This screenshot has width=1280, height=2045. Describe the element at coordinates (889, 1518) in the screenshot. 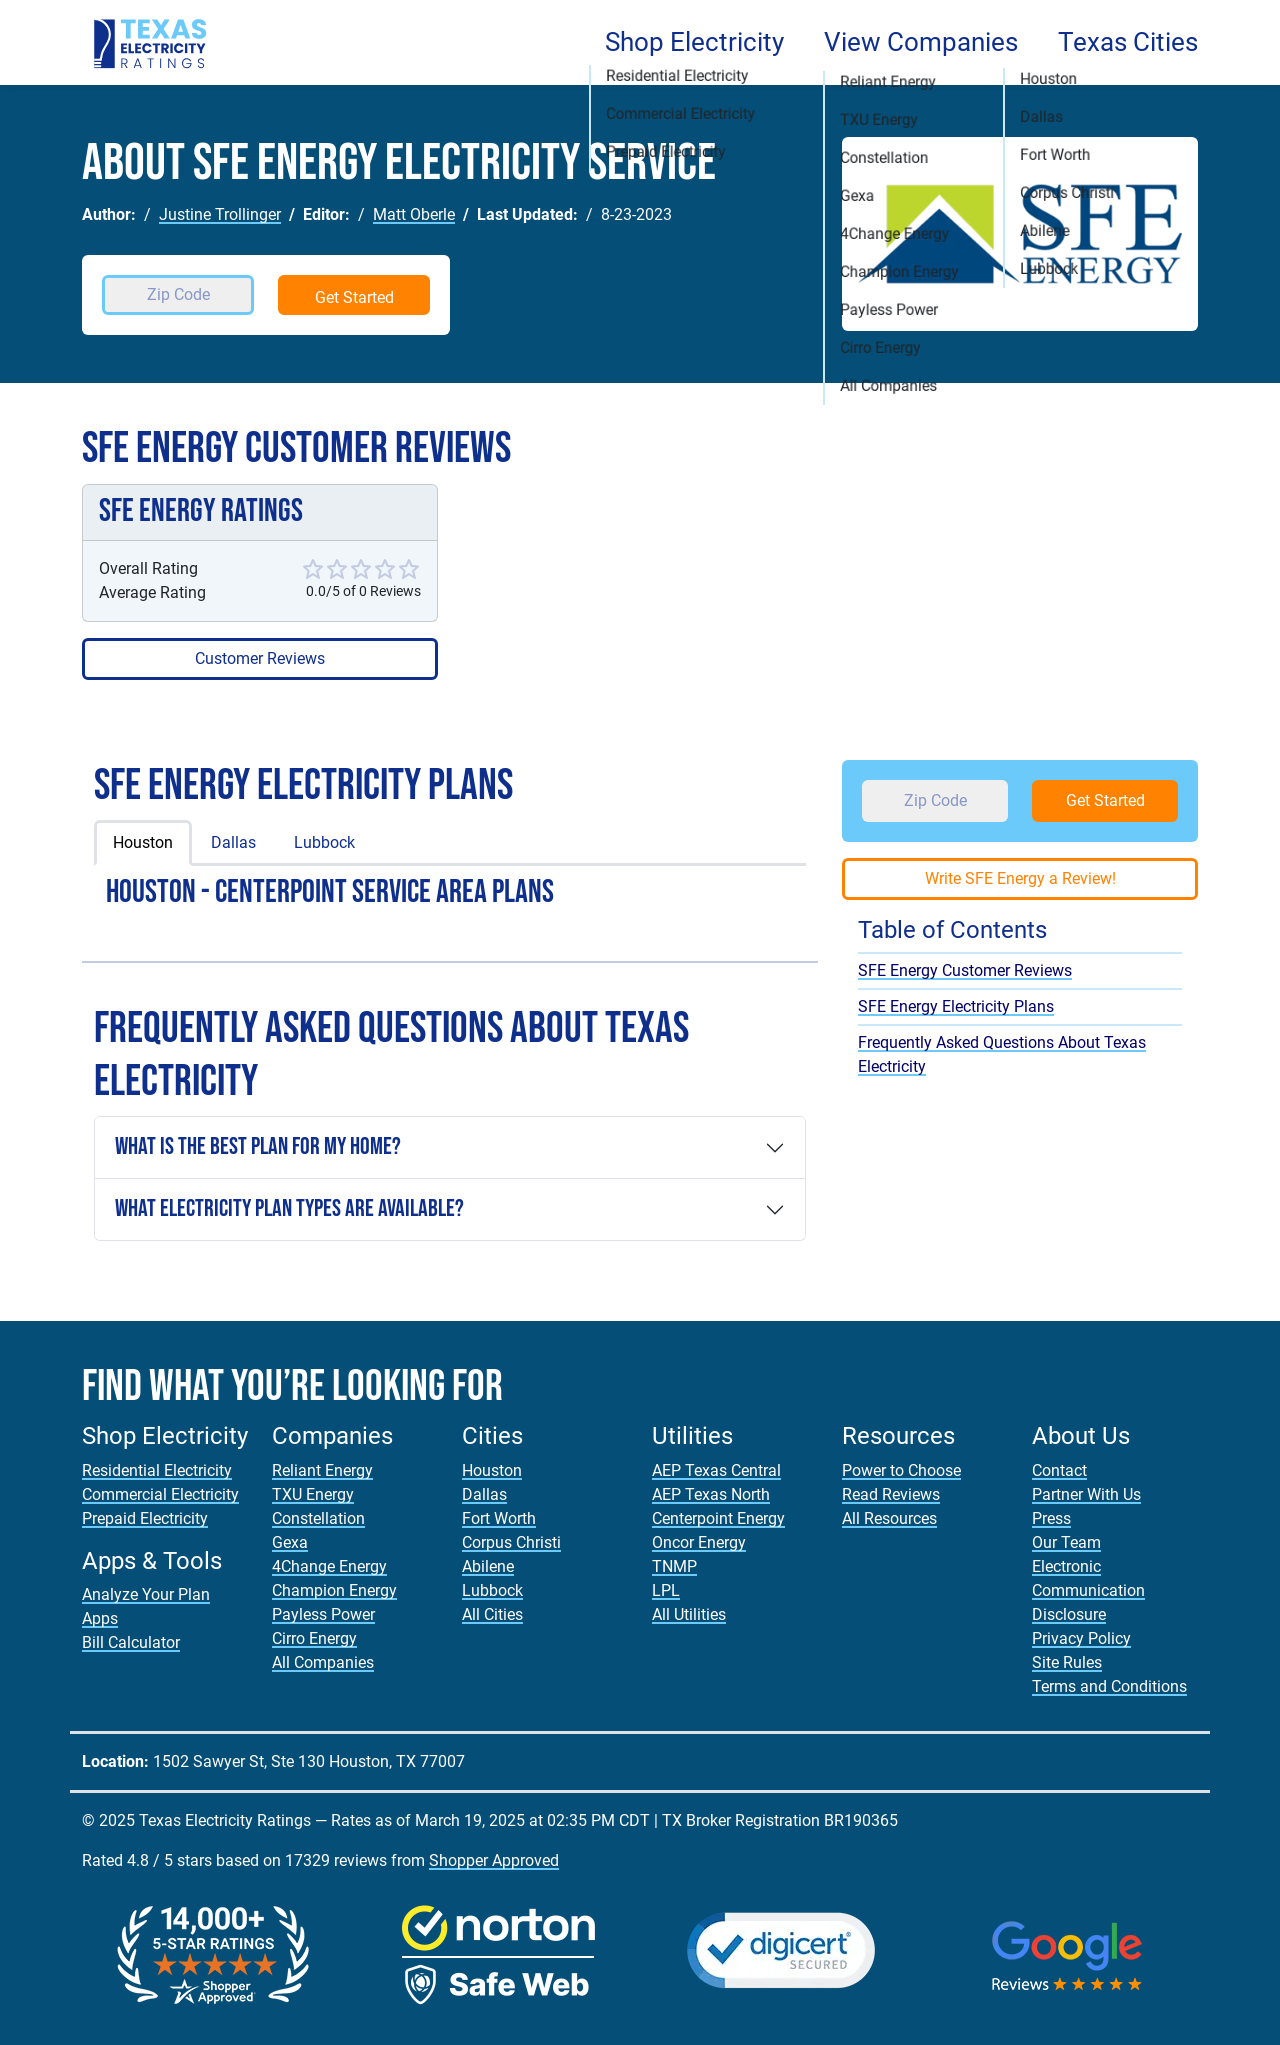

I see `All Resources` at that location.